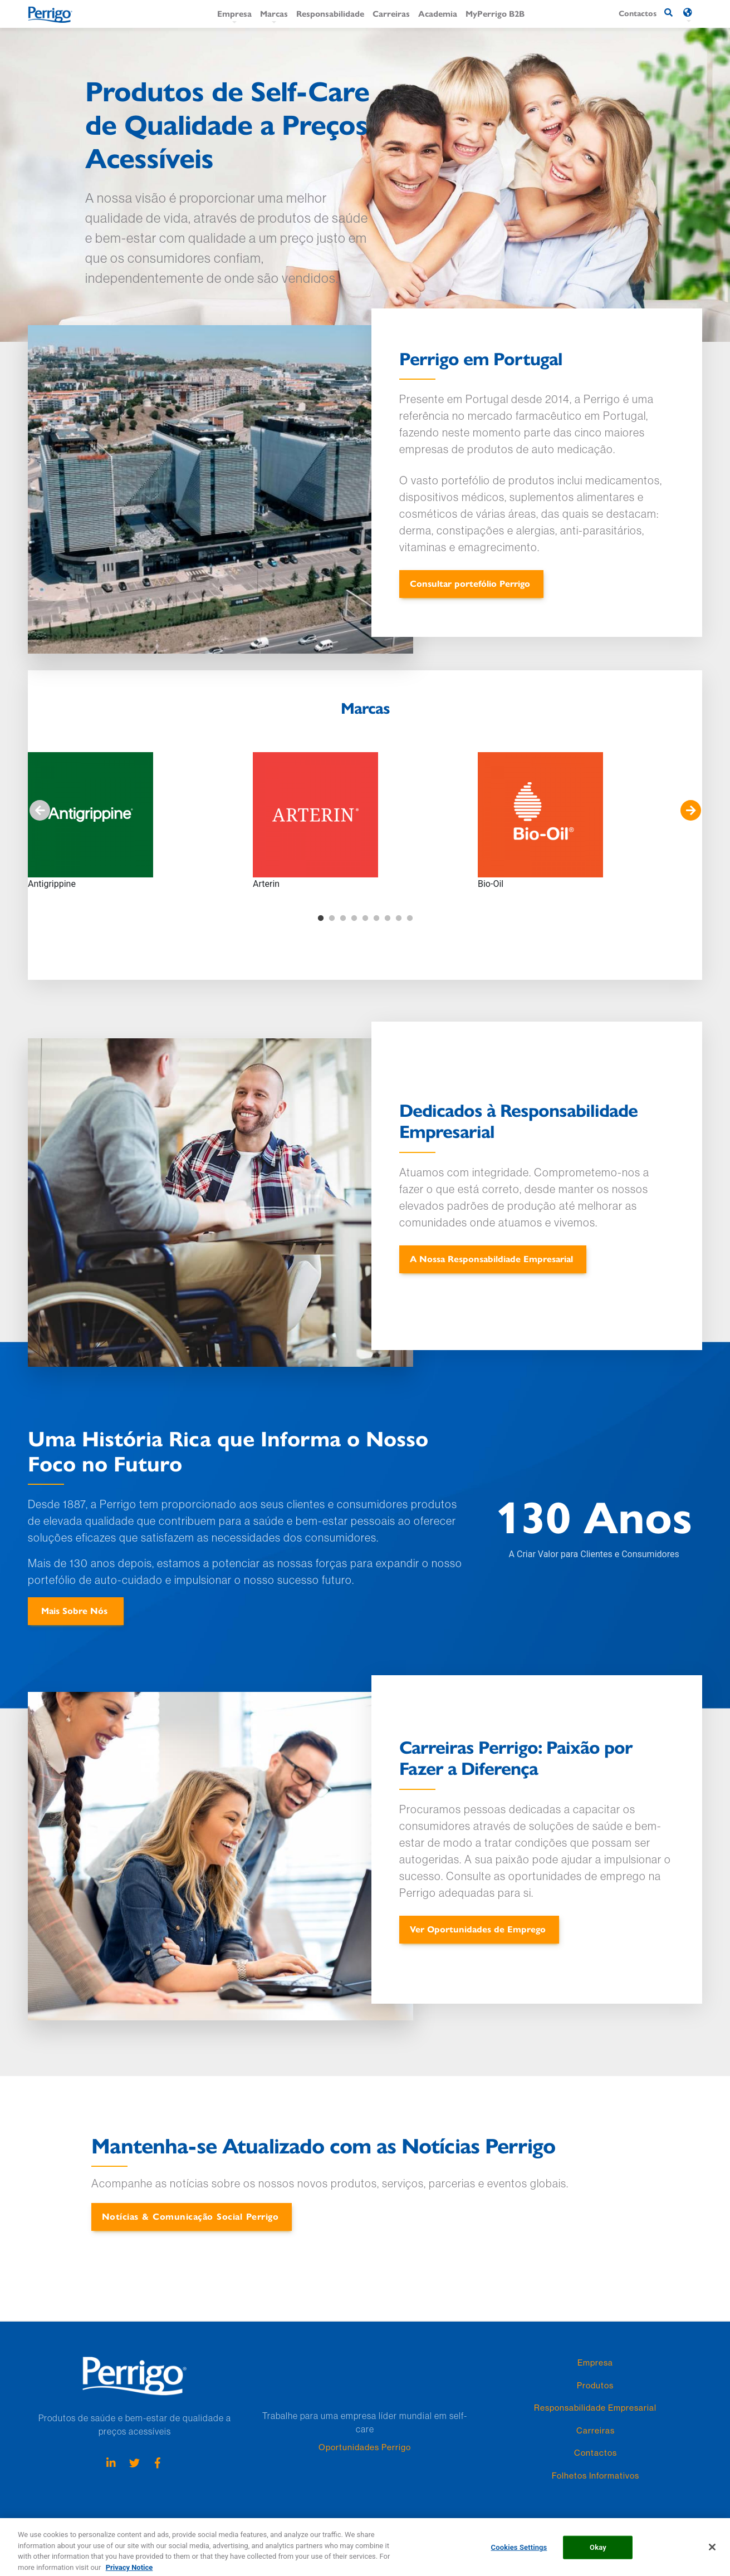 The height and width of the screenshot is (2576, 730). Describe the element at coordinates (437, 13) in the screenshot. I see `Academia` at that location.